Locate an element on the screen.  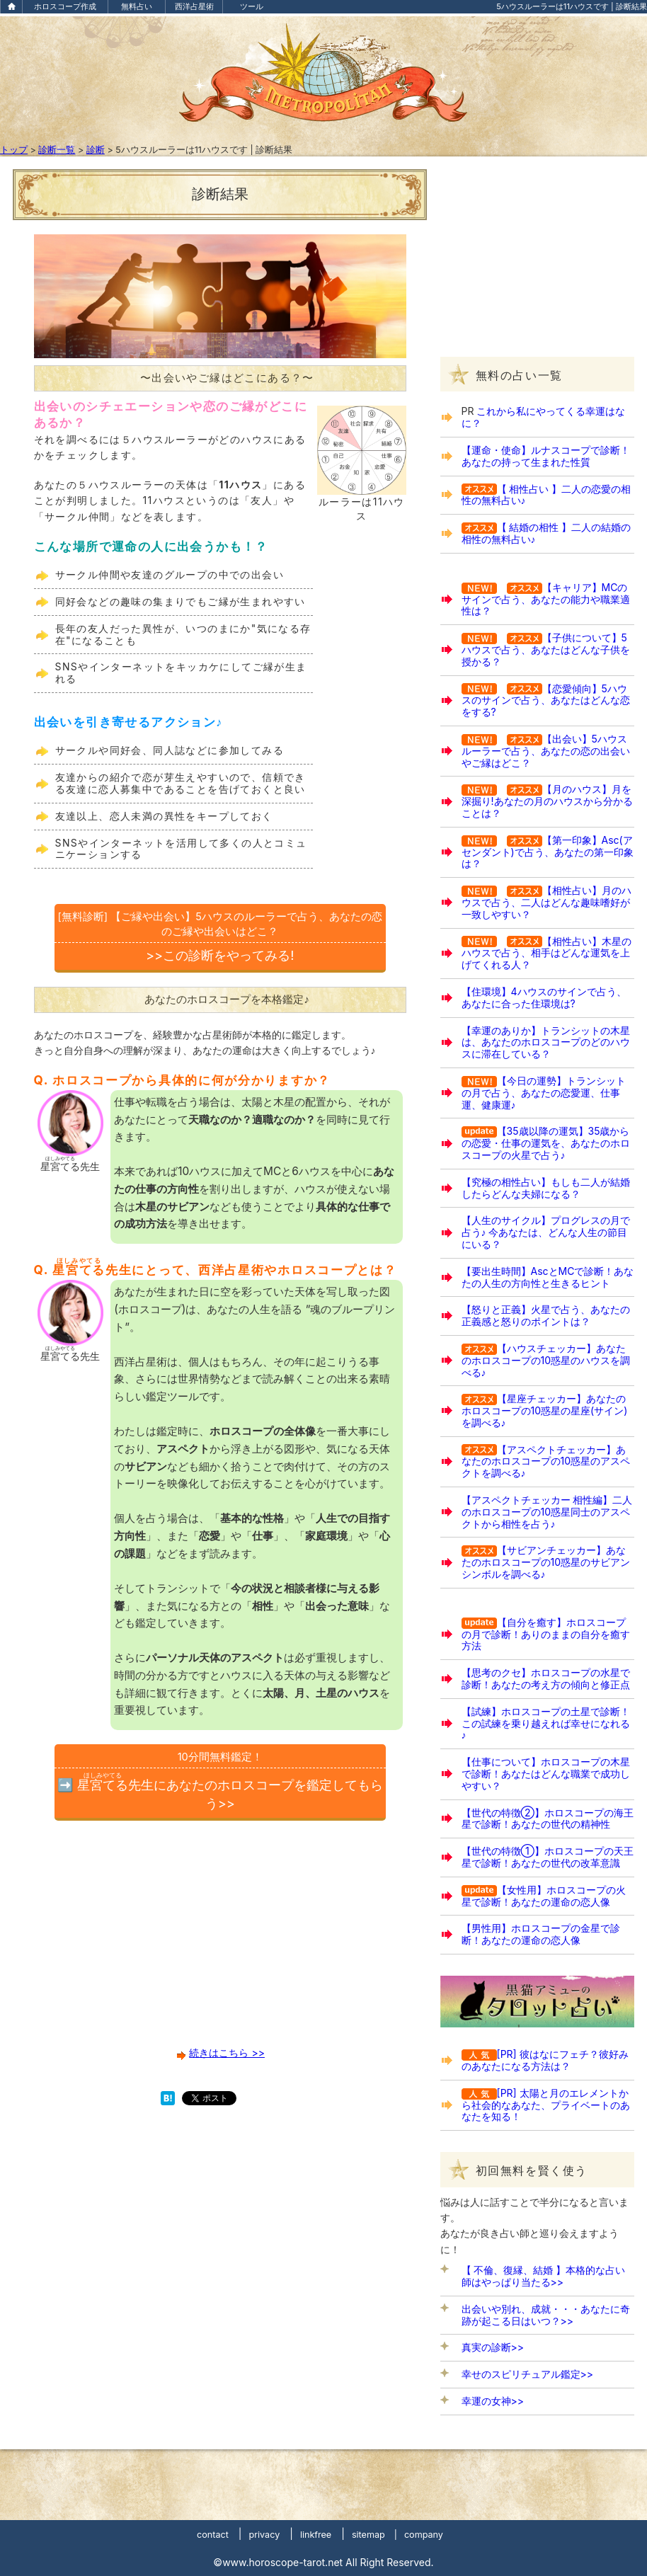
➡️ 先生にあなたのホロスコープを鑑定してもらう>> is located at coordinates (220, 1780).